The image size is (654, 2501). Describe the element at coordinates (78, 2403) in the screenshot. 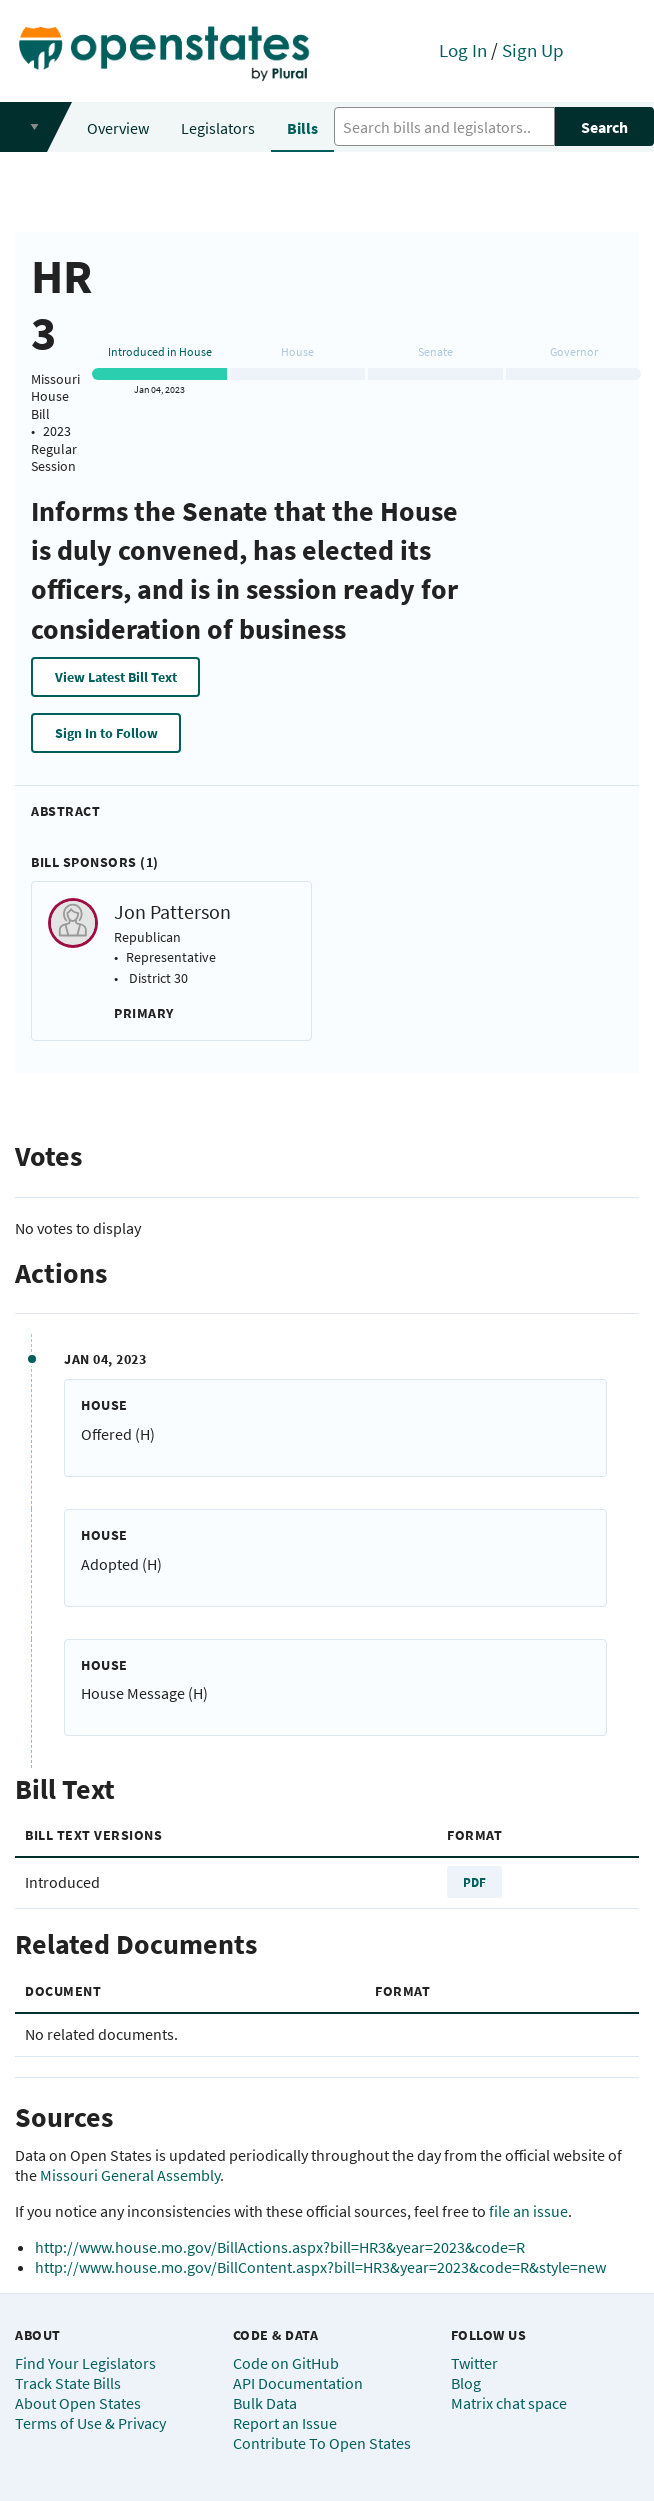

I see `About Open States` at that location.